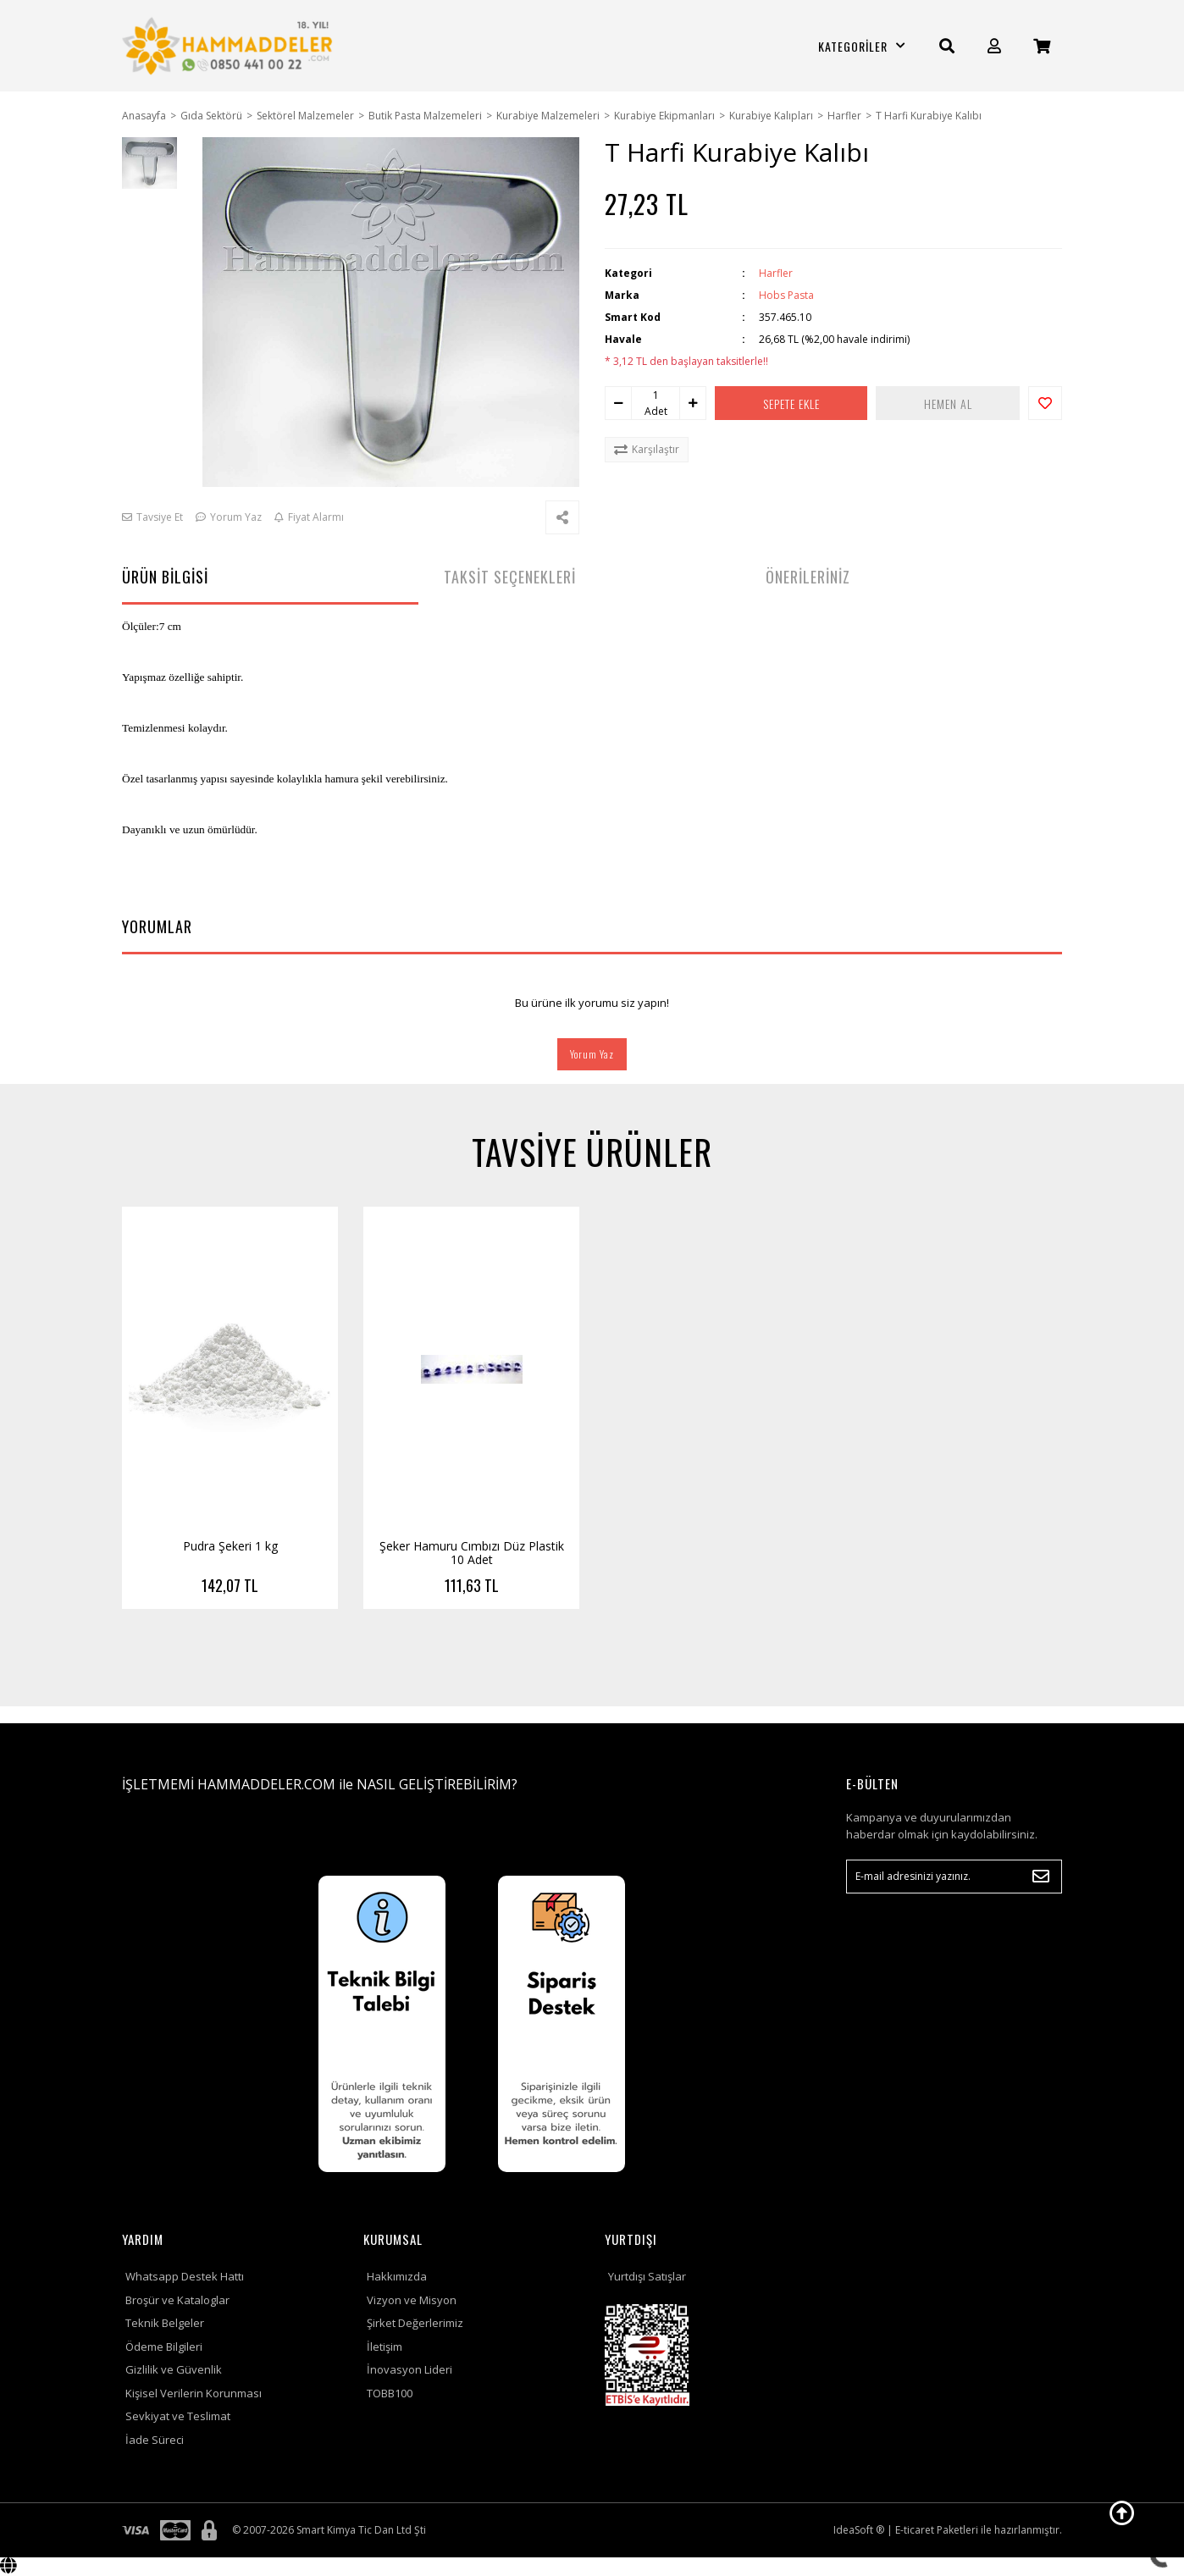 The height and width of the screenshot is (2576, 1184). Describe the element at coordinates (655, 395) in the screenshot. I see `[Quantity]` at that location.